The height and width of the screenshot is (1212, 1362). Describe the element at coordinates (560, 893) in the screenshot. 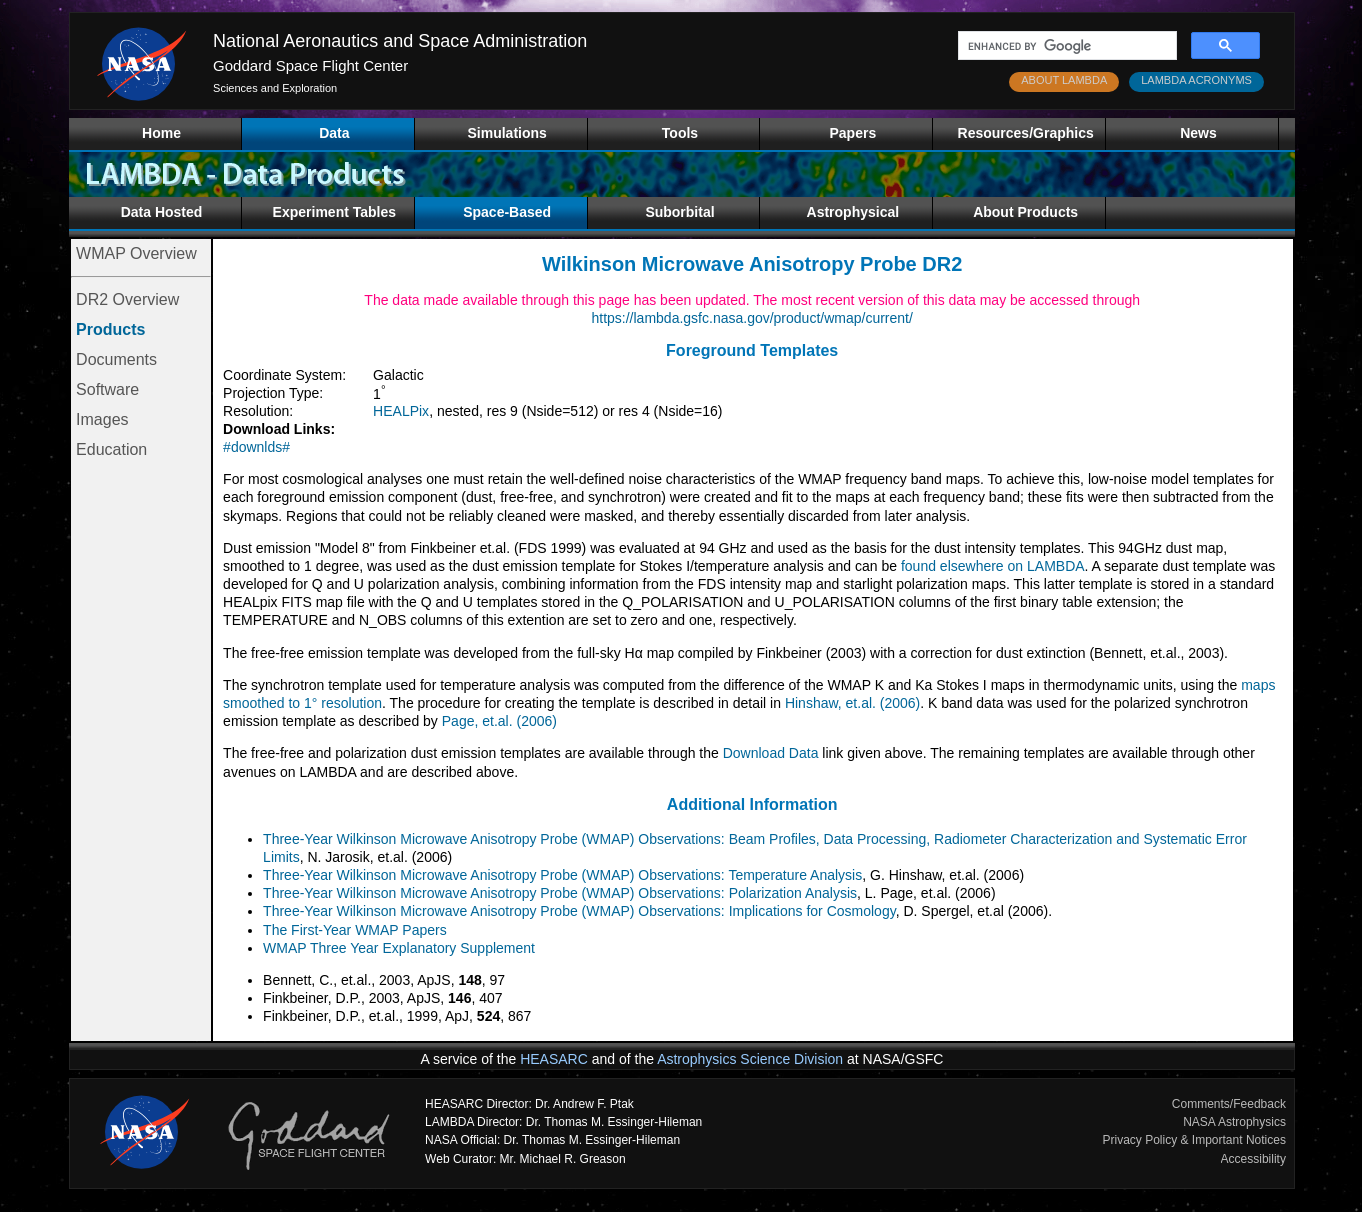

I see `Three-Year Wilkinson Microwave Anisotropy Probe (WMAP) Observations: Polarization Analysis` at that location.